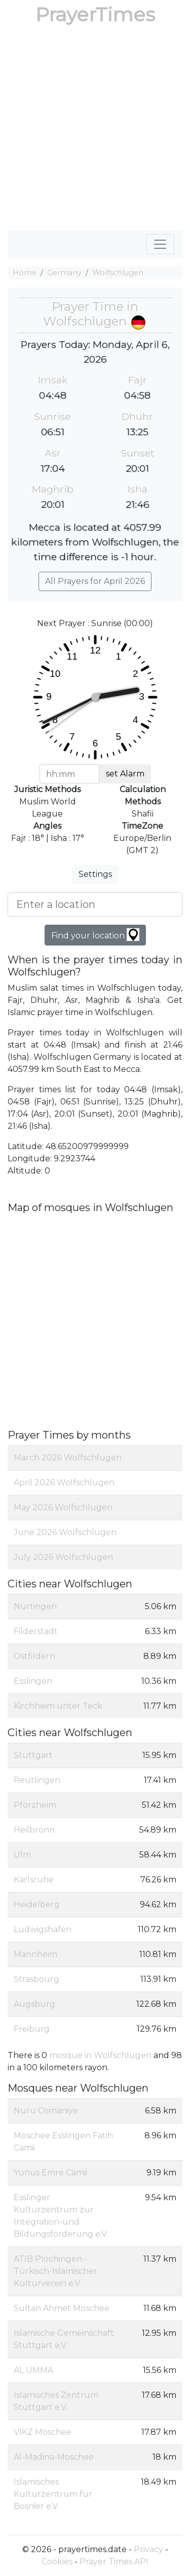 The width and height of the screenshot is (190, 2576). Describe the element at coordinates (34, 1830) in the screenshot. I see `Heilbronn` at that location.